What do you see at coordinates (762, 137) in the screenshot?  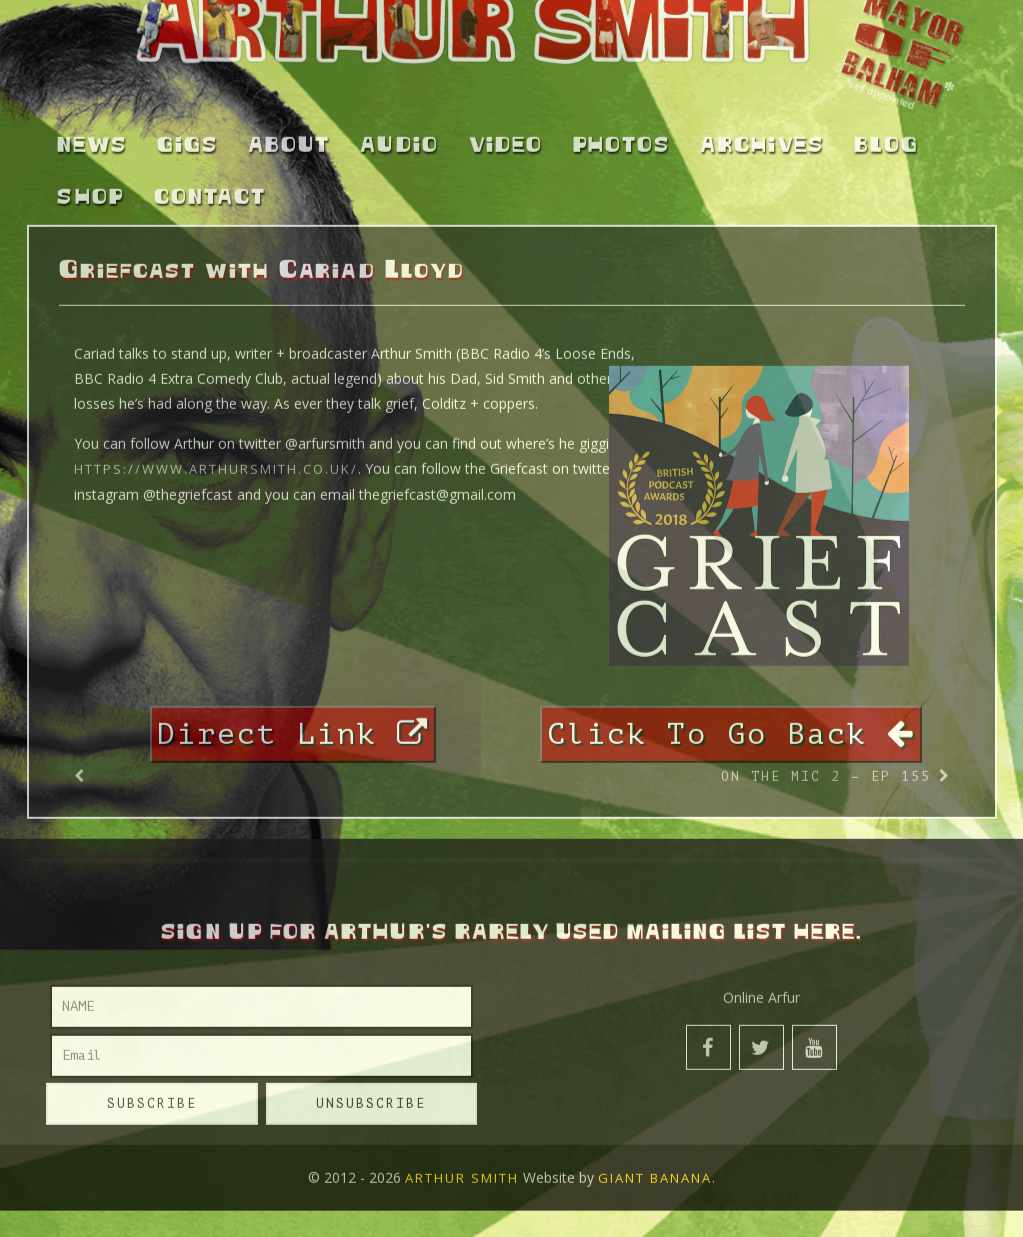 I see `Archives` at bounding box center [762, 137].